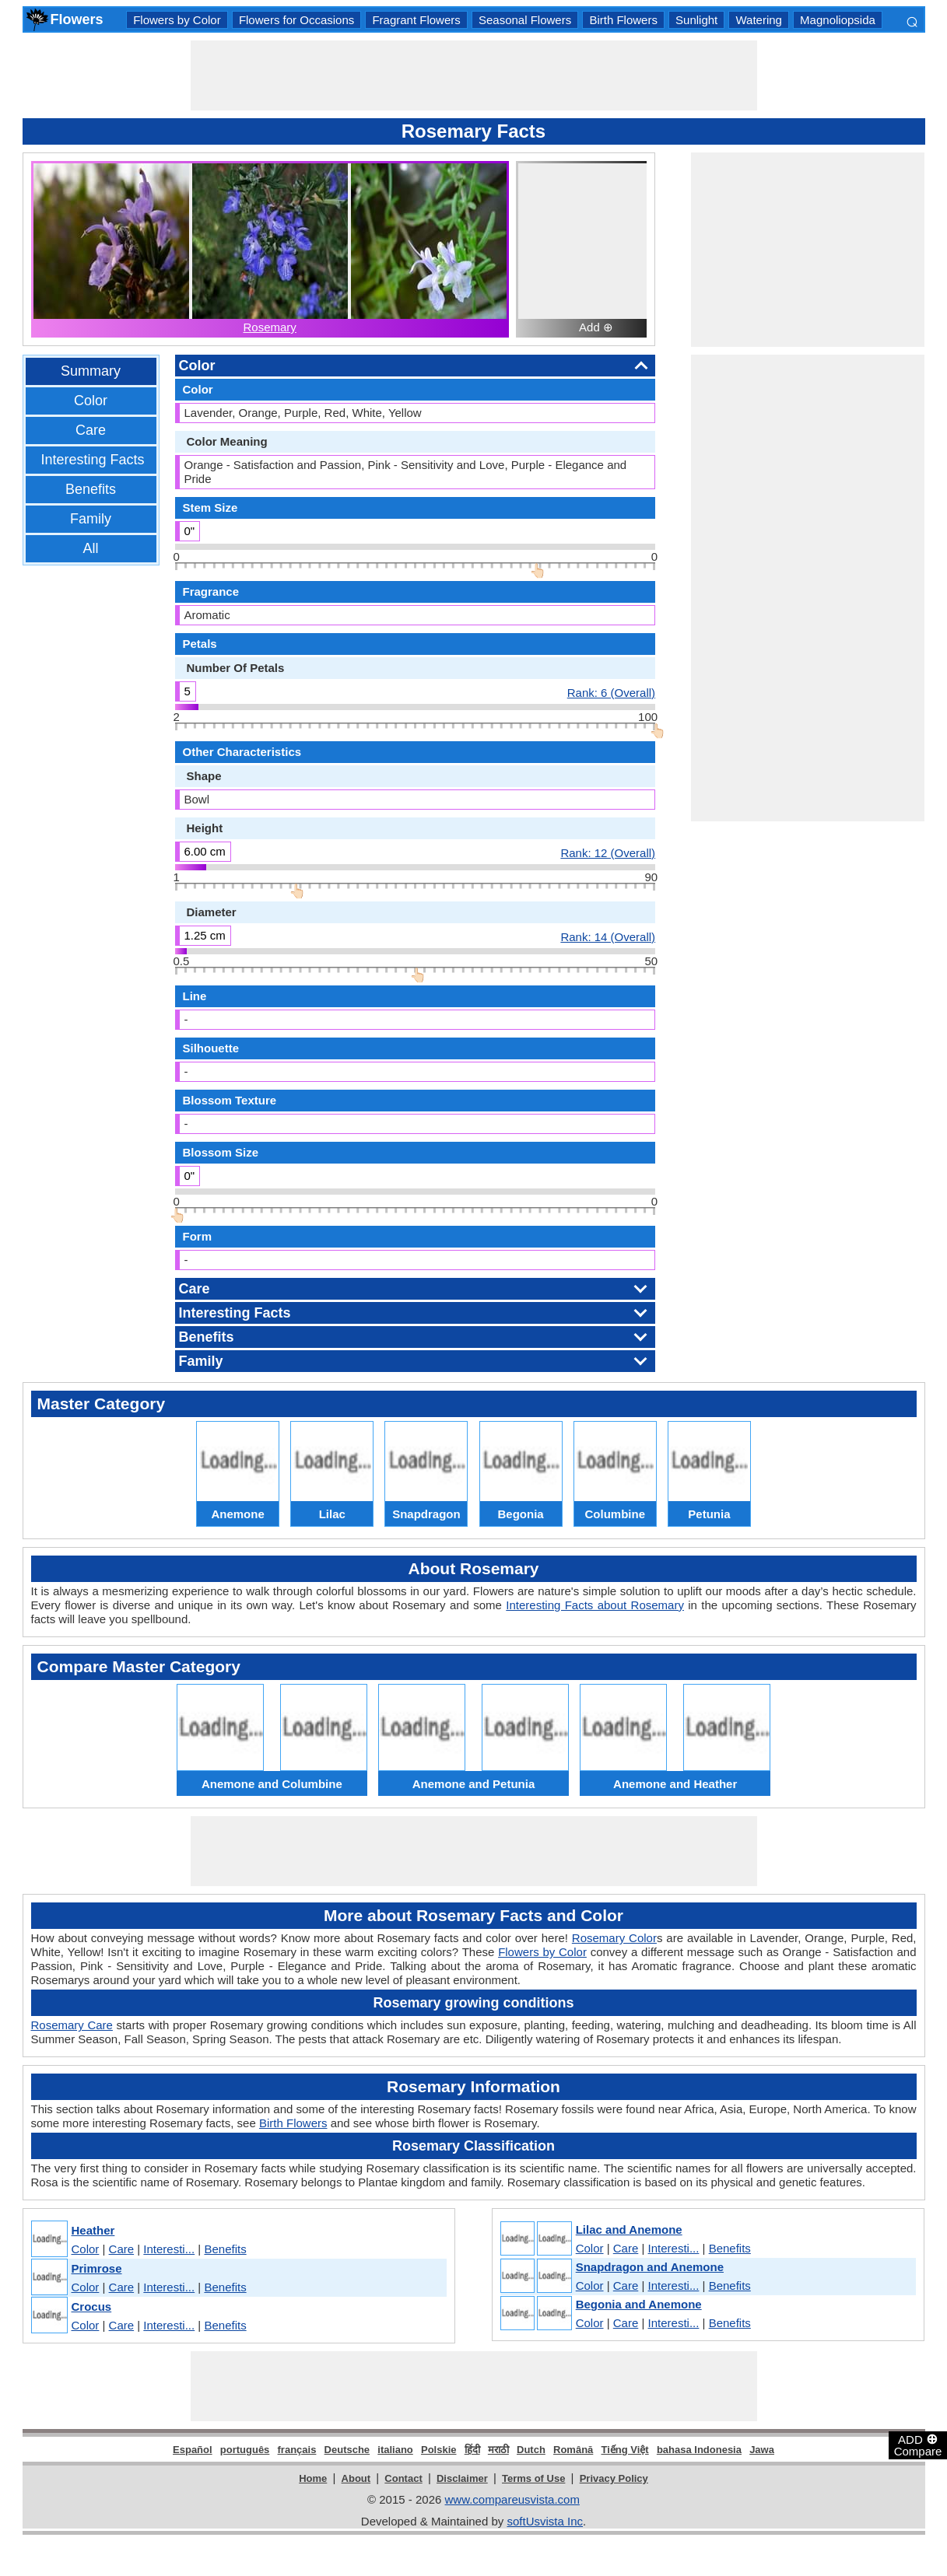 Image resolution: width=947 pixels, height=2576 pixels. Describe the element at coordinates (512, 2499) in the screenshot. I see `www.compareusvista.com` at that location.